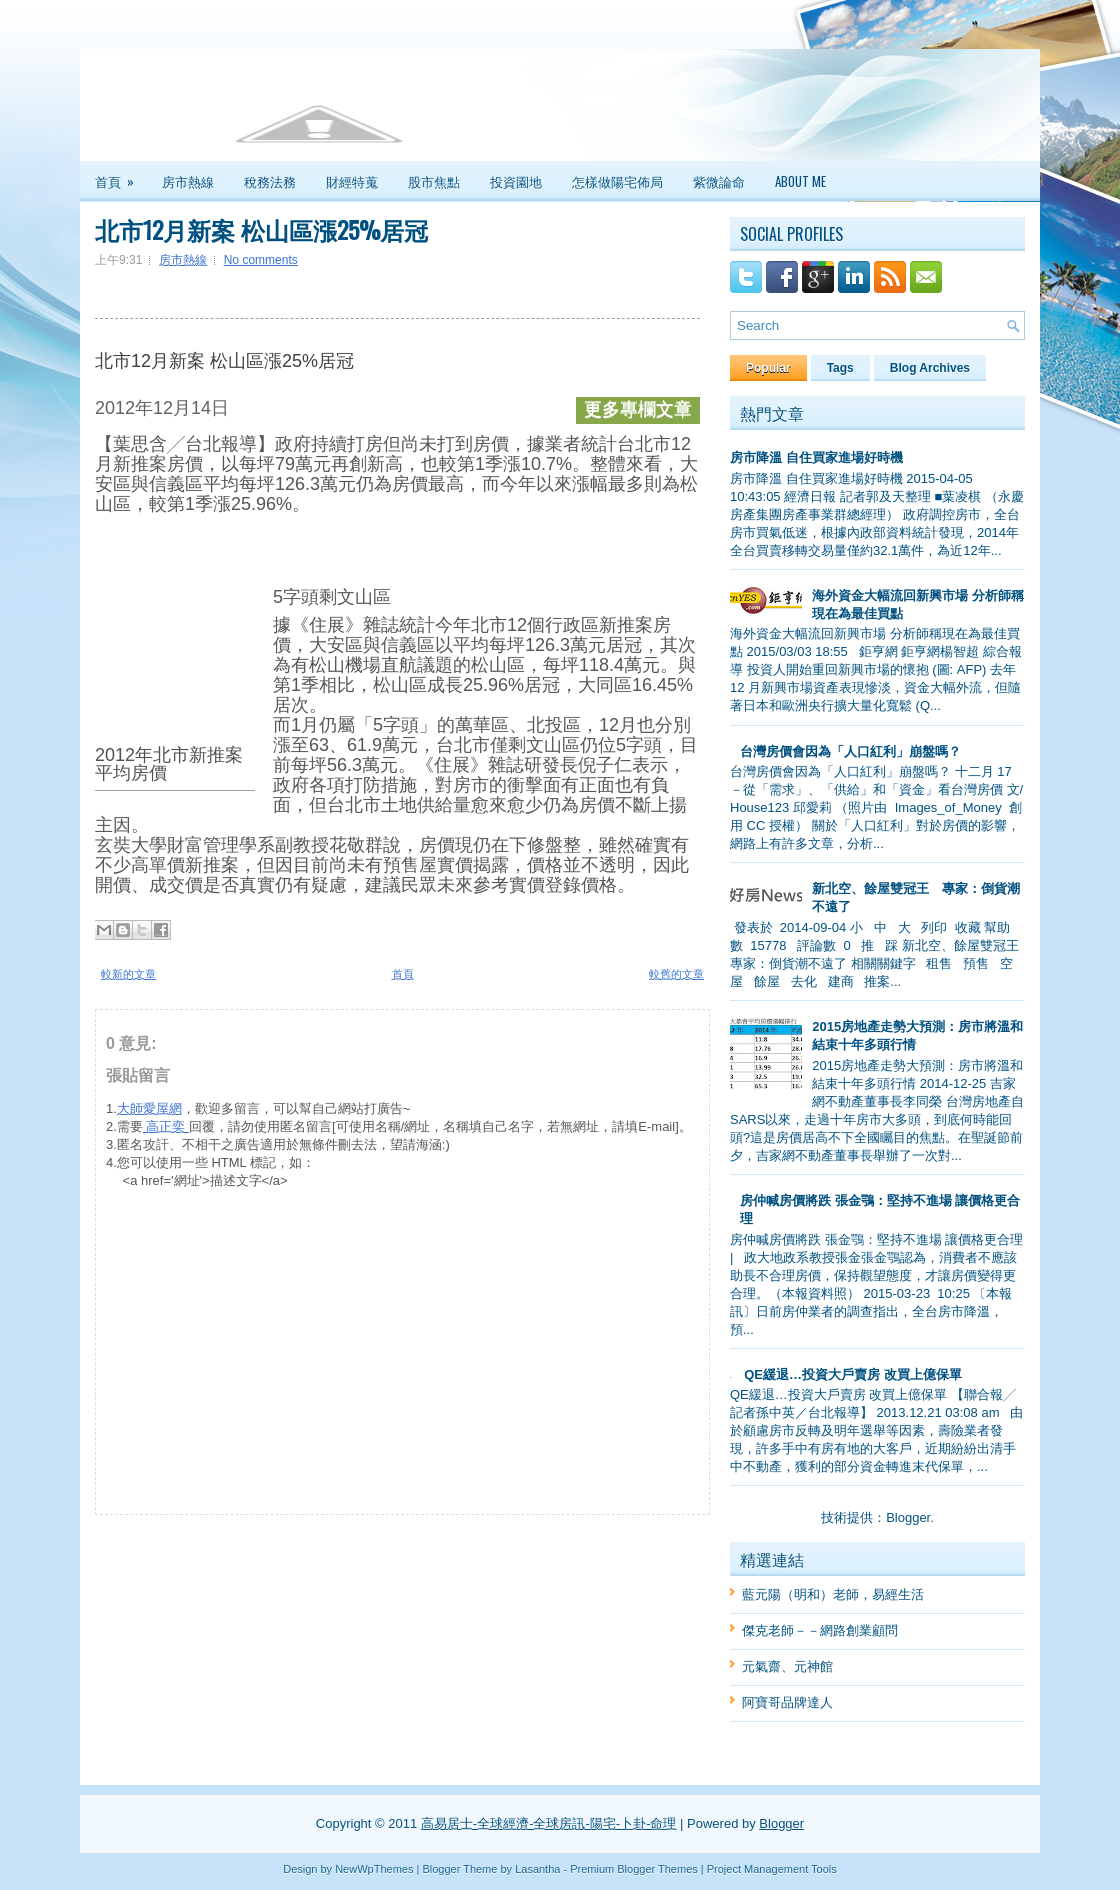  Describe the element at coordinates (816, 457) in the screenshot. I see `房市降溫 自住買家進場好時機` at that location.